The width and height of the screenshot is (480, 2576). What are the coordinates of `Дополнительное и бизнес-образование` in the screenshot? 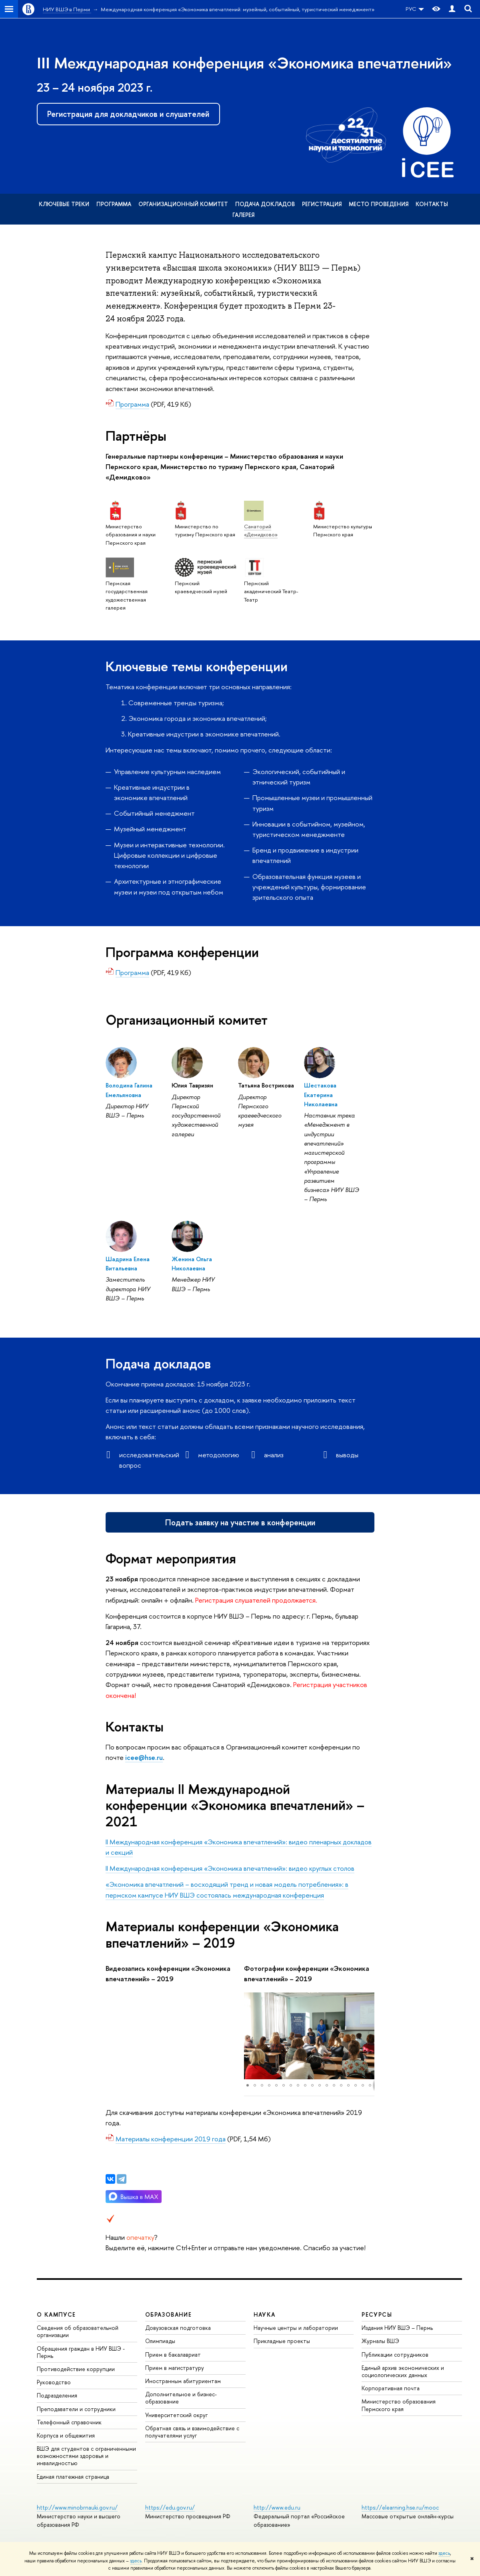 It's located at (181, 2397).